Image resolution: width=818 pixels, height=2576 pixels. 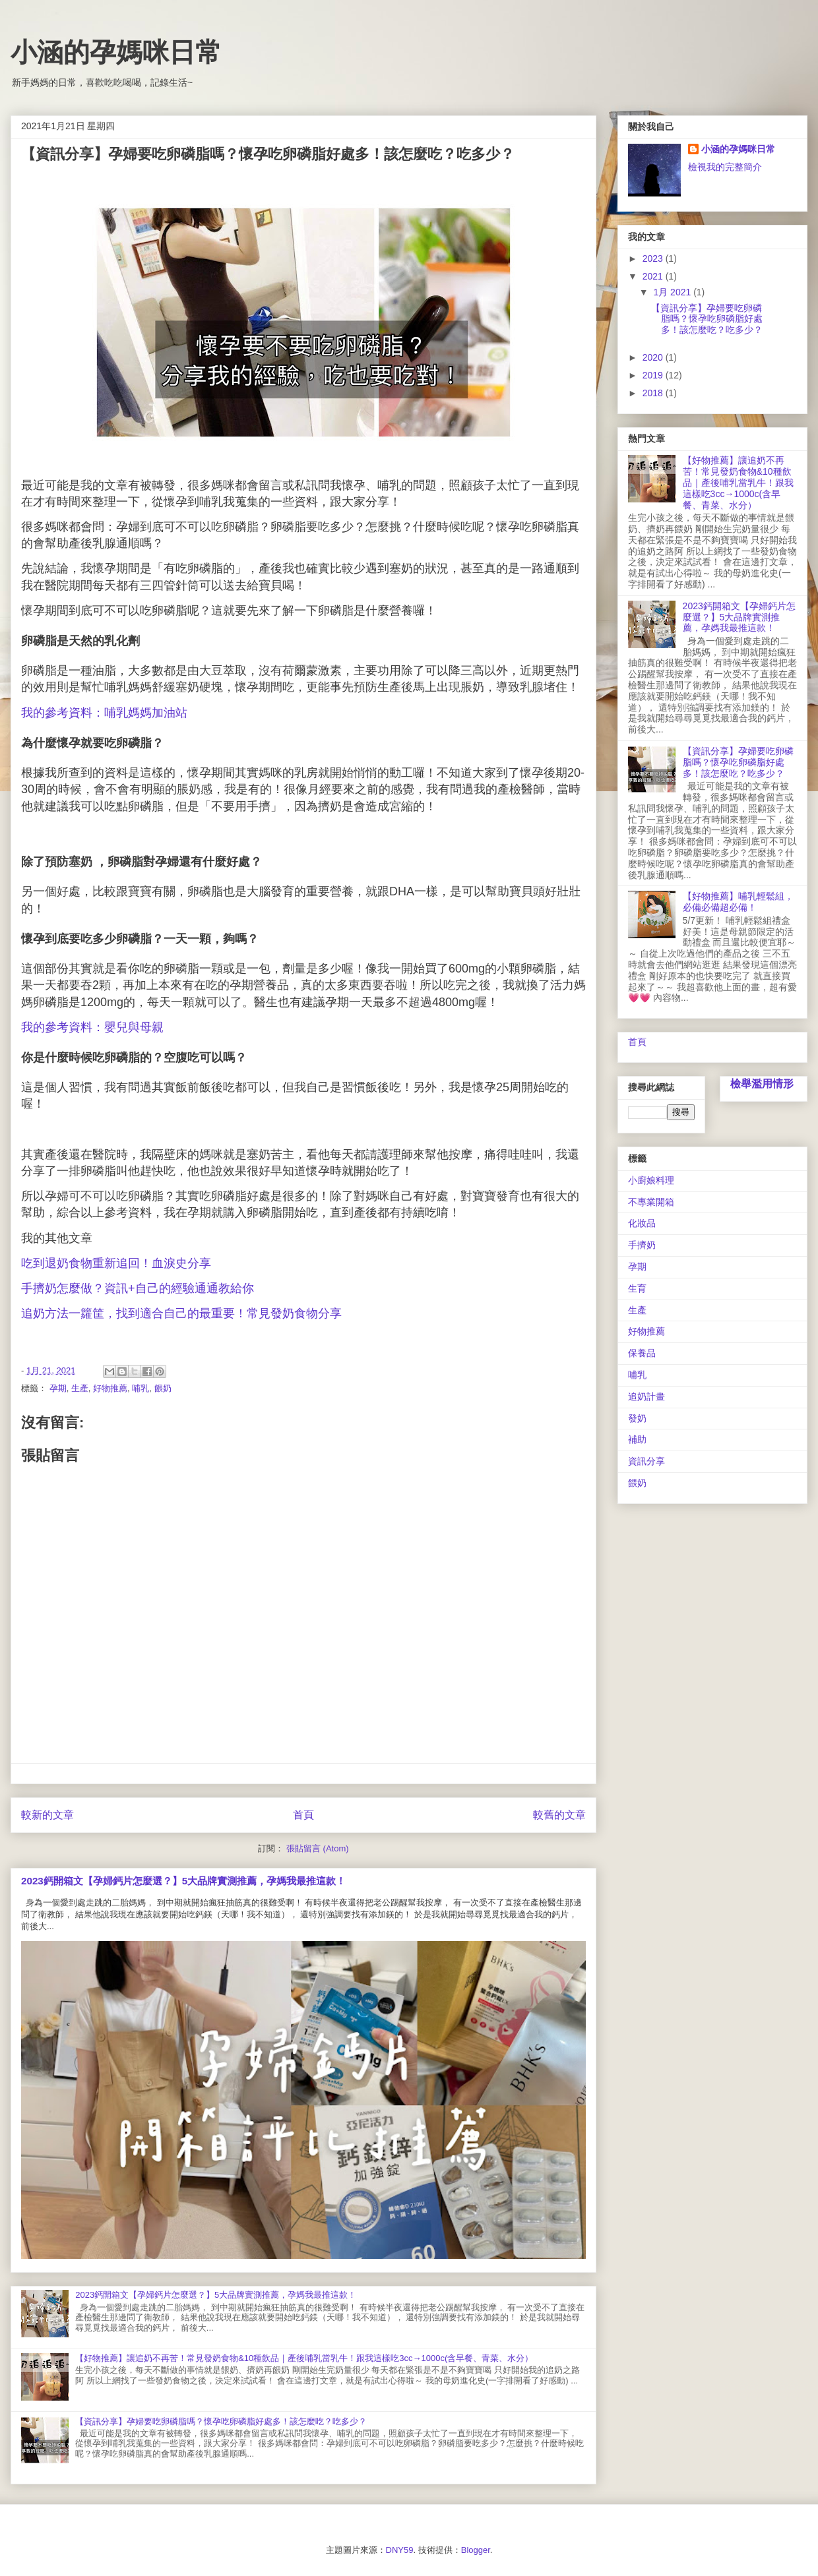 What do you see at coordinates (139, 1288) in the screenshot?
I see `手擠奶怎麼做？資訊+自己的經驗通通教給你` at bounding box center [139, 1288].